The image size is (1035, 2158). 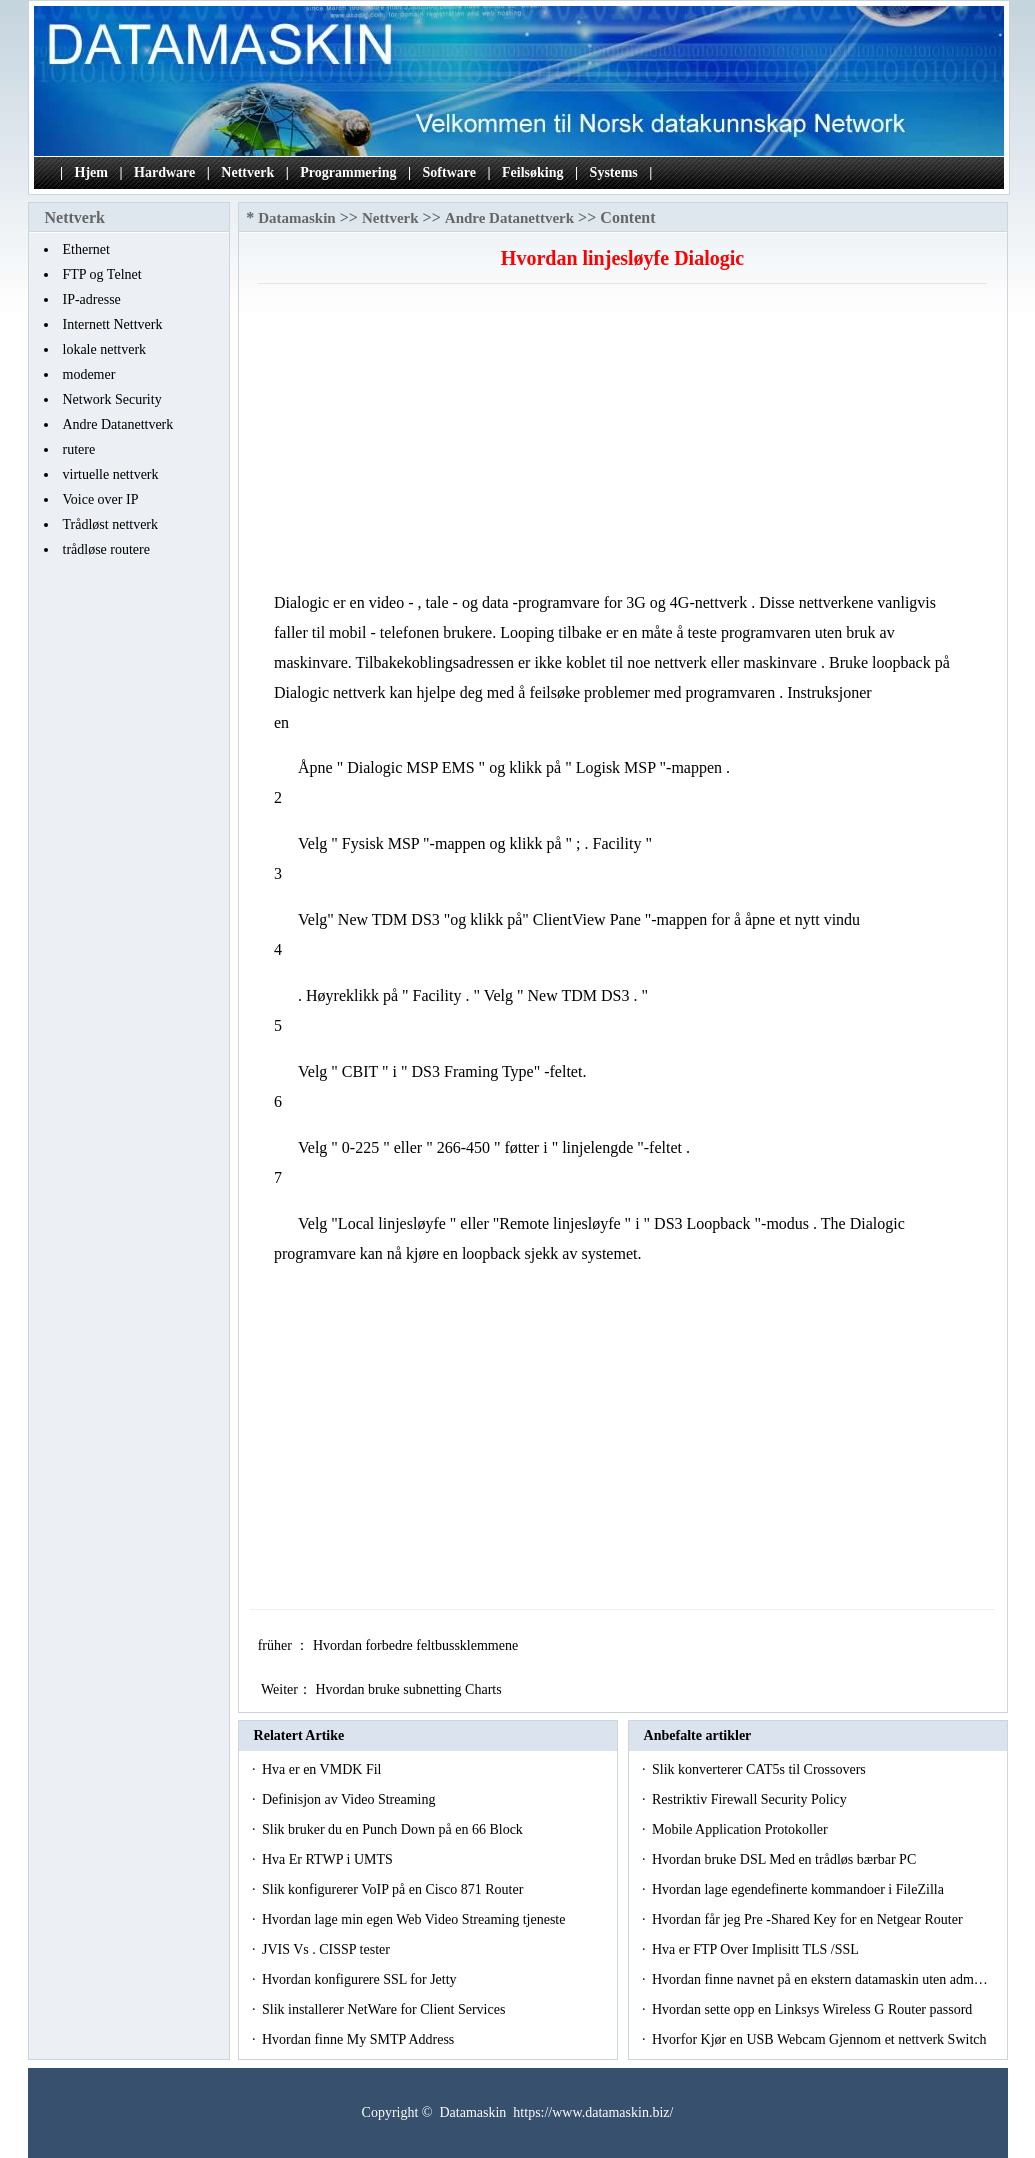 What do you see at coordinates (741, 1829) in the screenshot?
I see `Mobile Application Protokoller` at bounding box center [741, 1829].